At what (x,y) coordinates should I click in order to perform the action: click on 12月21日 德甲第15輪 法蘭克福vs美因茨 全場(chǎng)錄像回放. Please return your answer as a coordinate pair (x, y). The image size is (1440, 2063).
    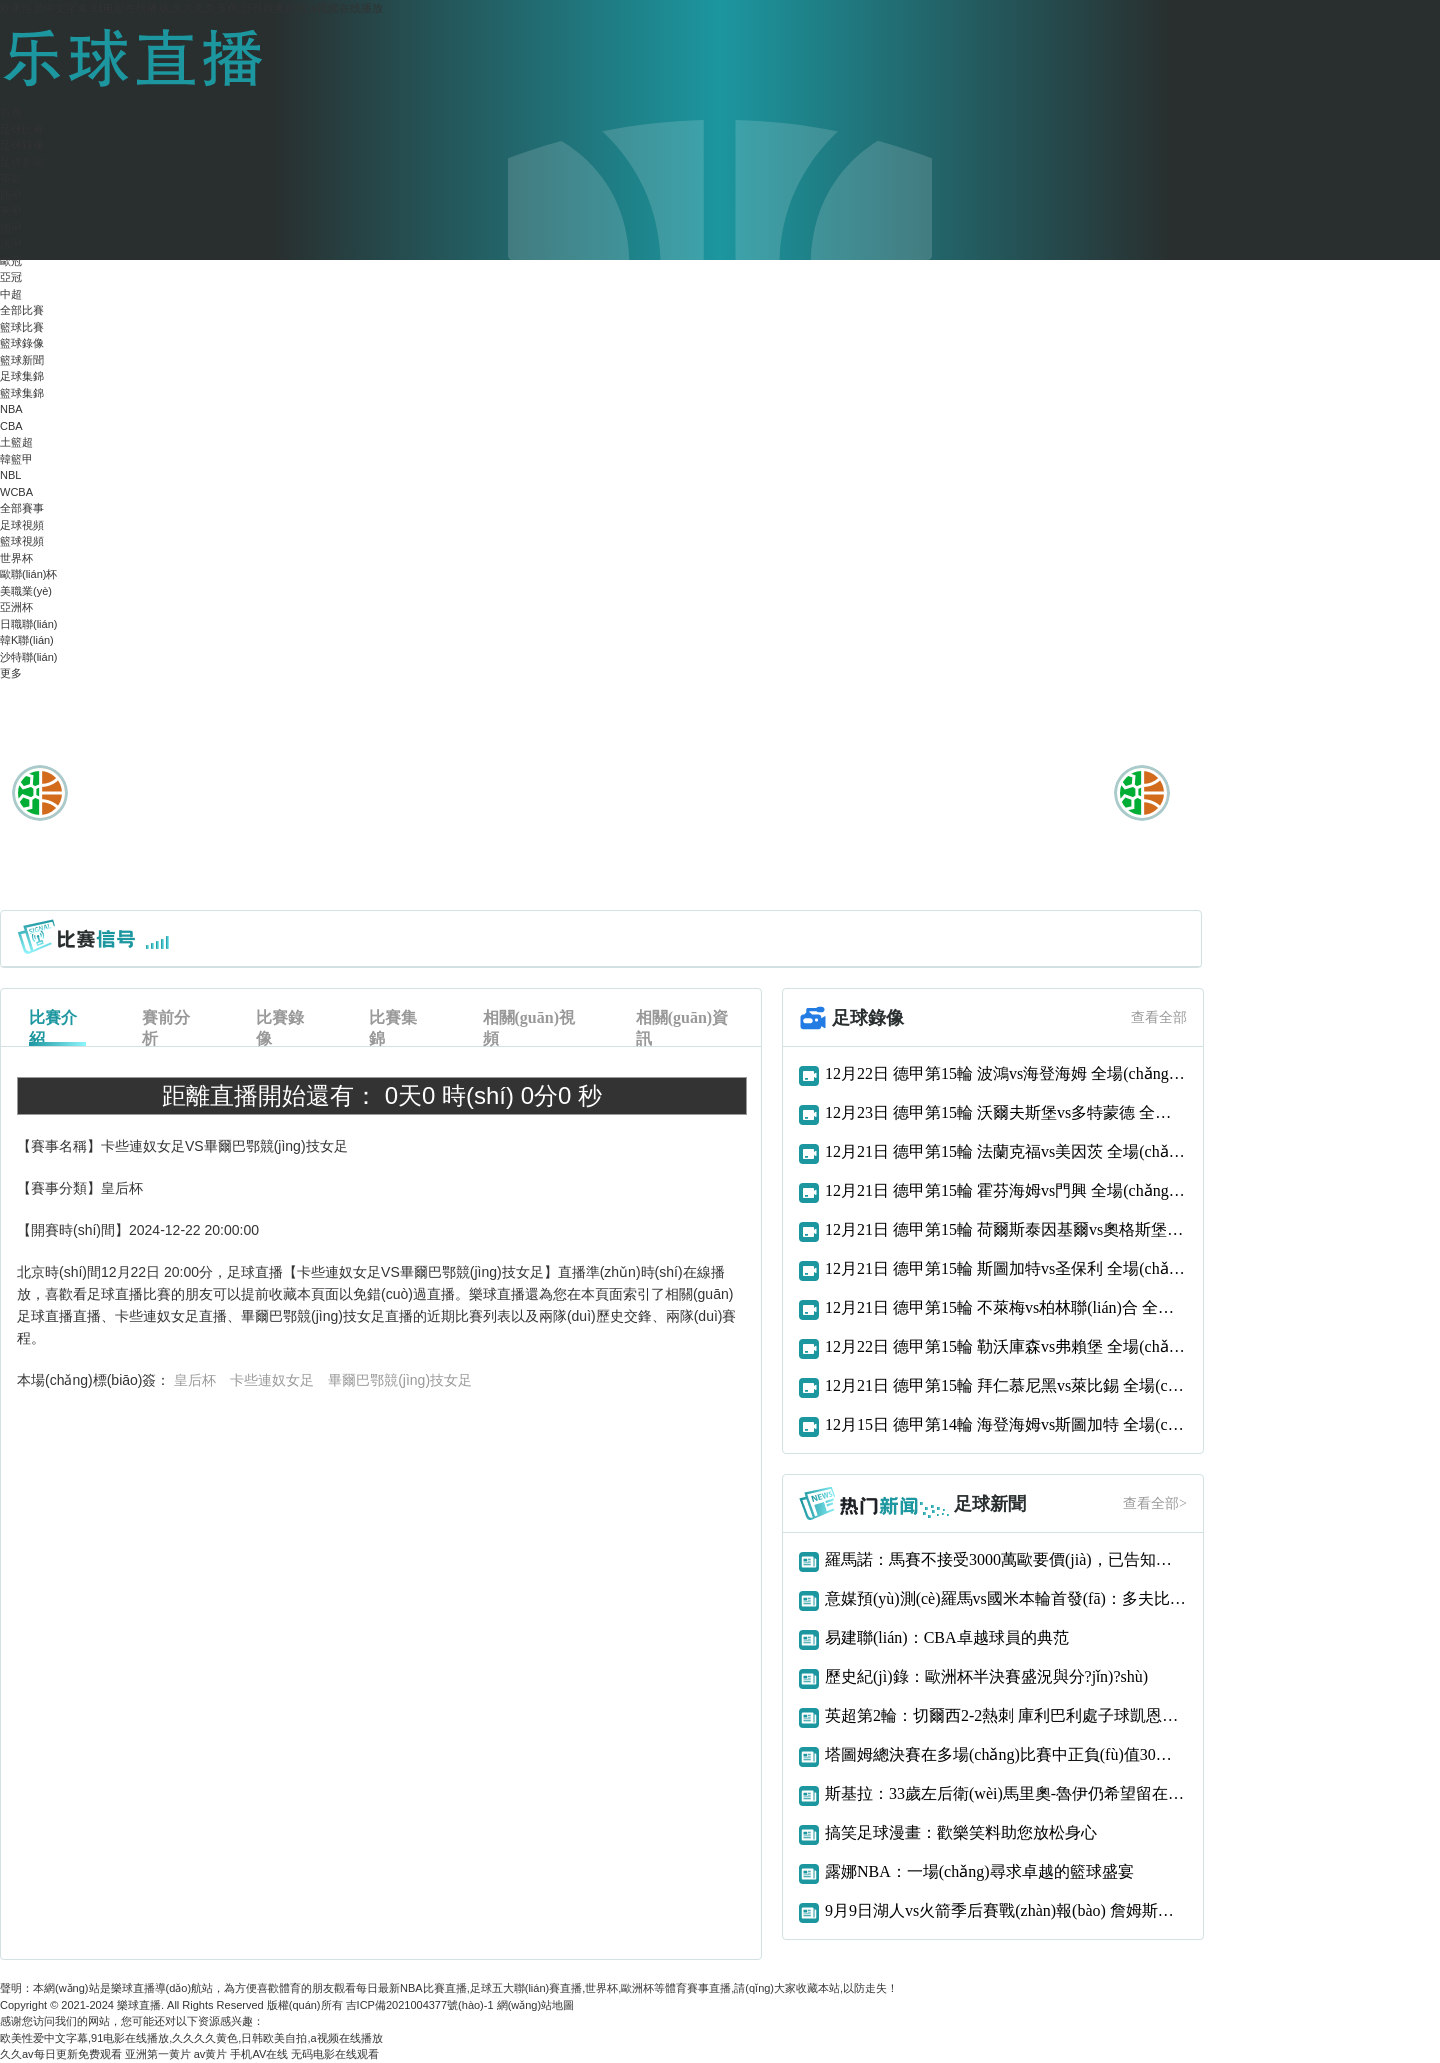
    Looking at the image, I should click on (1006, 1151).